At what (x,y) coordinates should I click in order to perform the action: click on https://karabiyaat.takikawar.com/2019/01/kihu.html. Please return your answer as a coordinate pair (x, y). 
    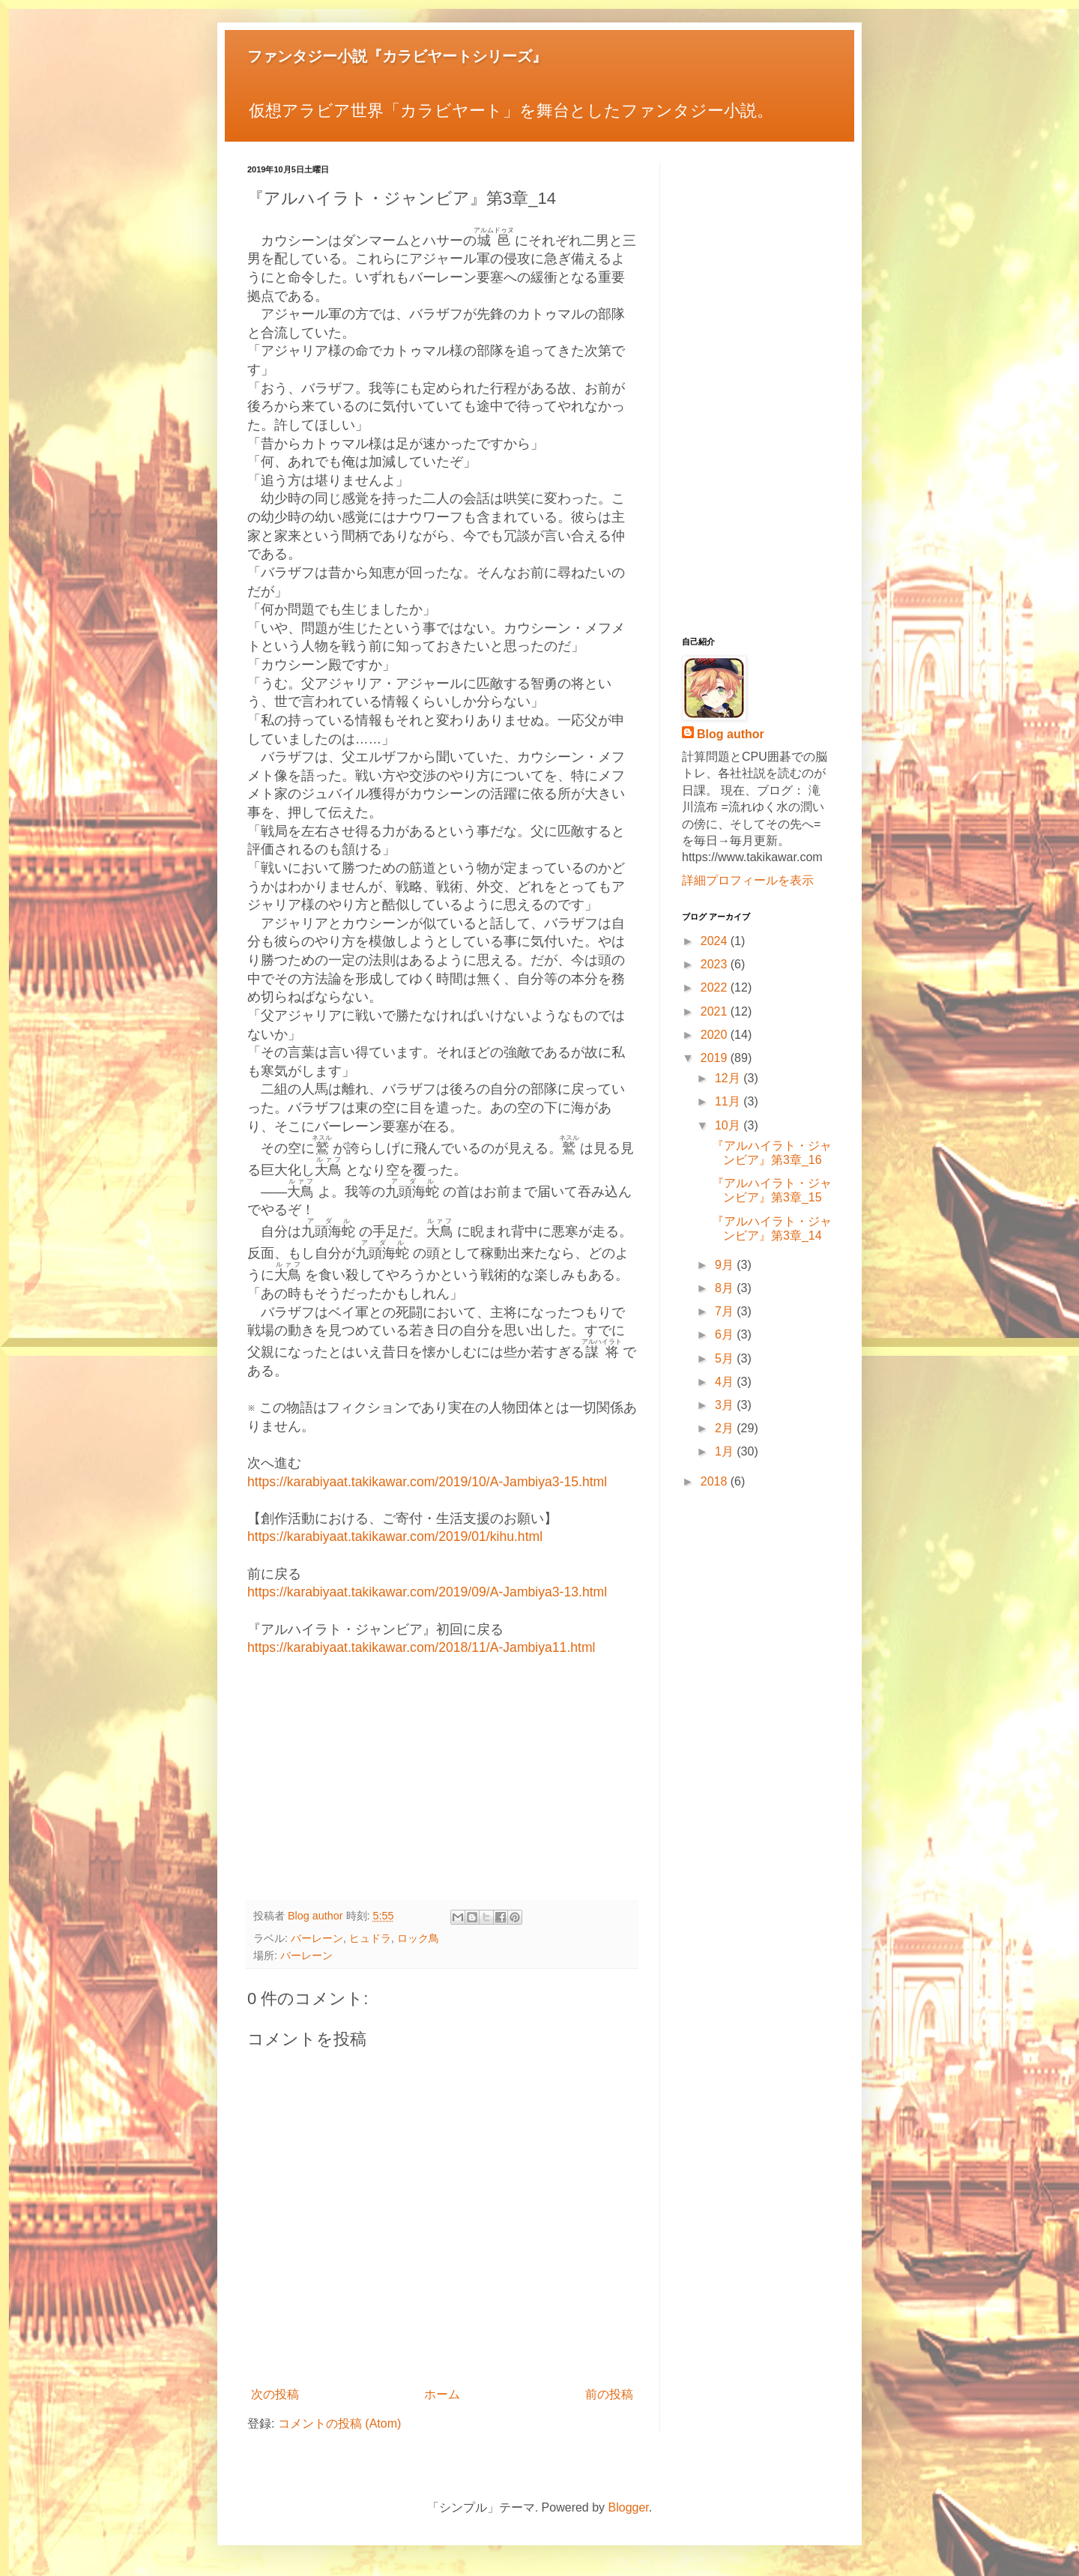
    Looking at the image, I should click on (394, 1536).